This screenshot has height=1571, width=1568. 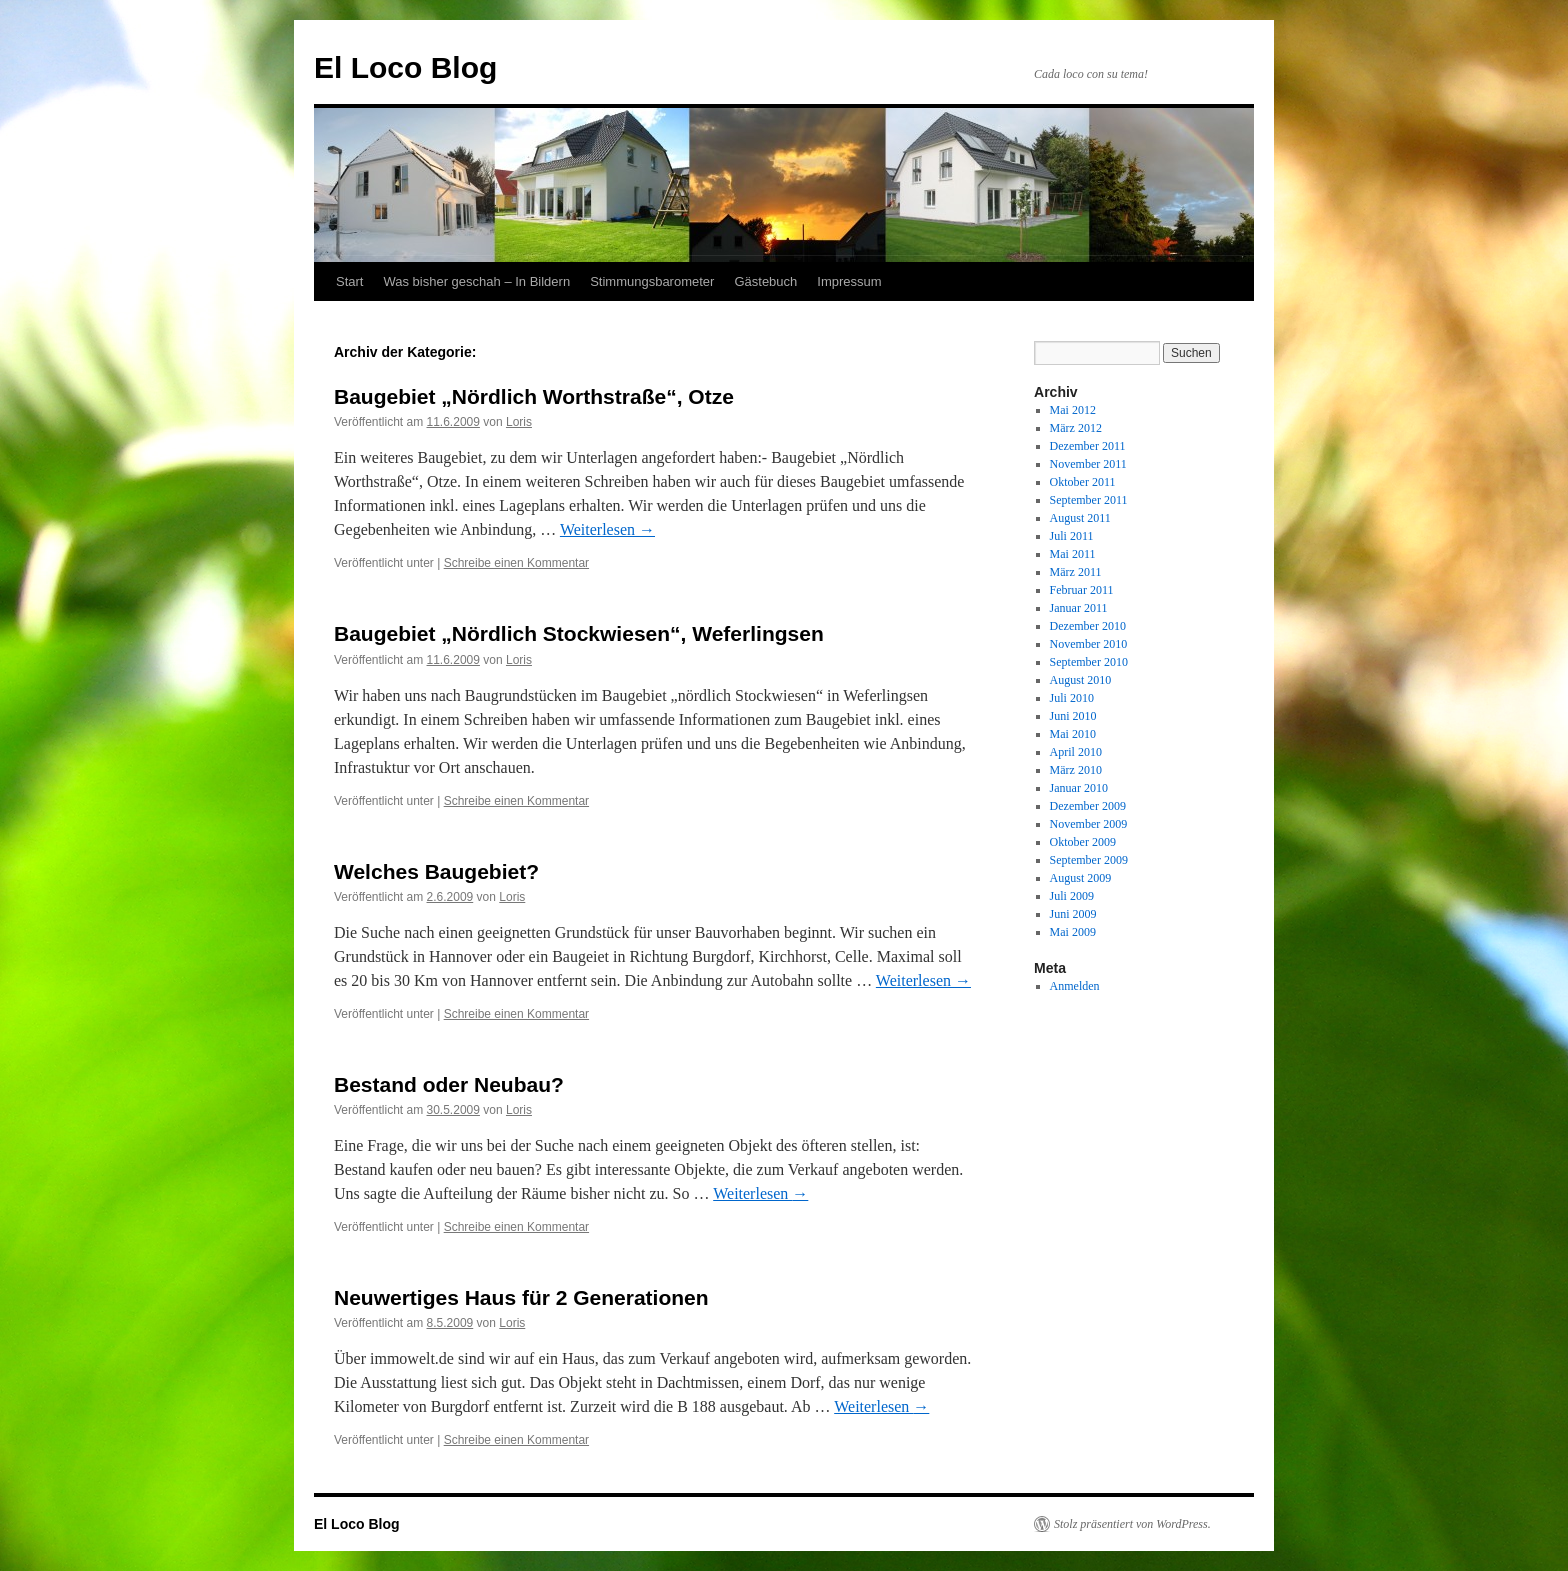 I want to click on September 2011, so click(x=1089, y=500).